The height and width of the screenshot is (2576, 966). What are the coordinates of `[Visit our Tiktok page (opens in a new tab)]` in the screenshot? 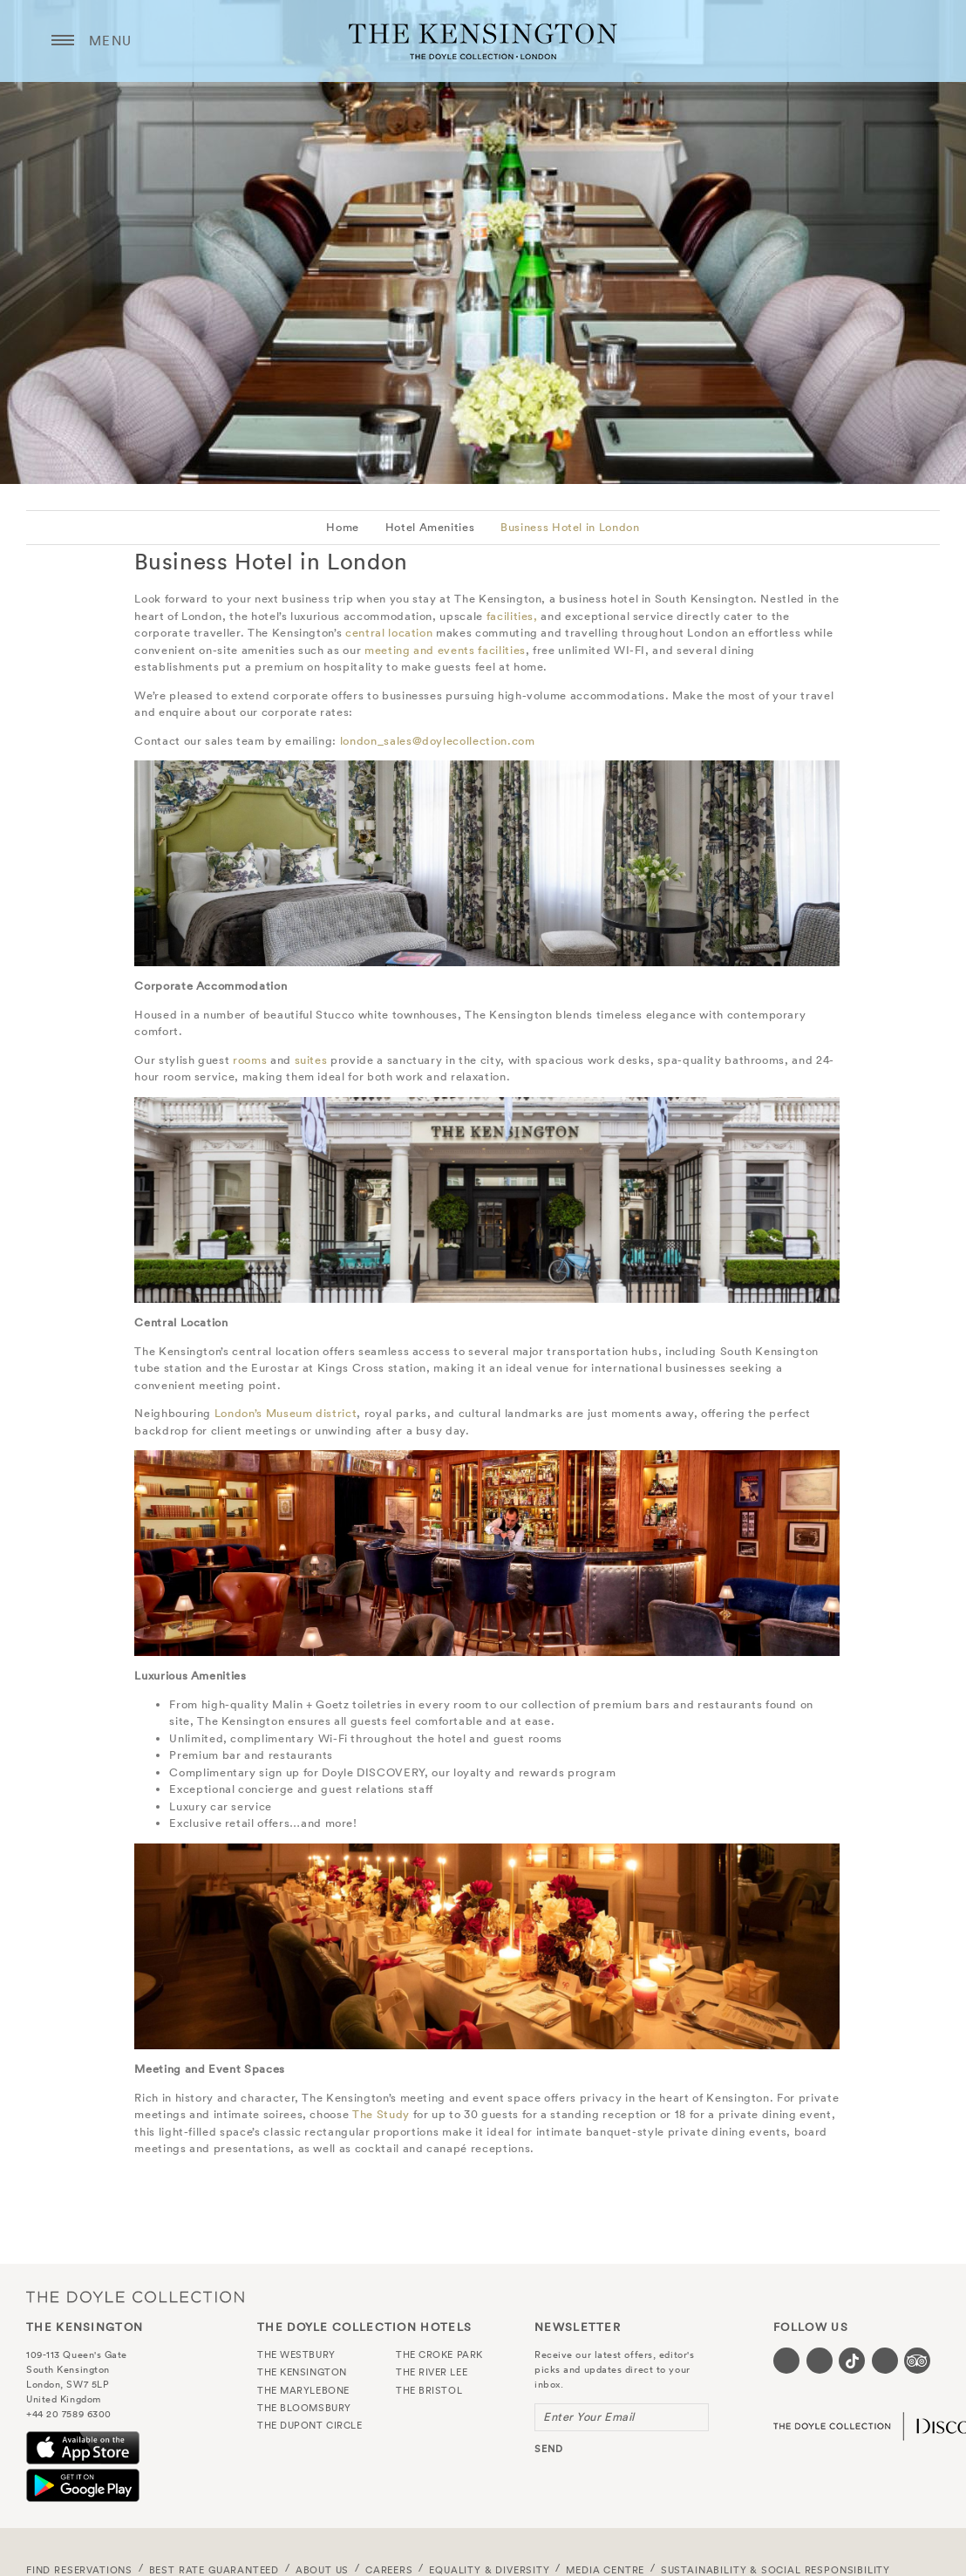 It's located at (852, 2361).